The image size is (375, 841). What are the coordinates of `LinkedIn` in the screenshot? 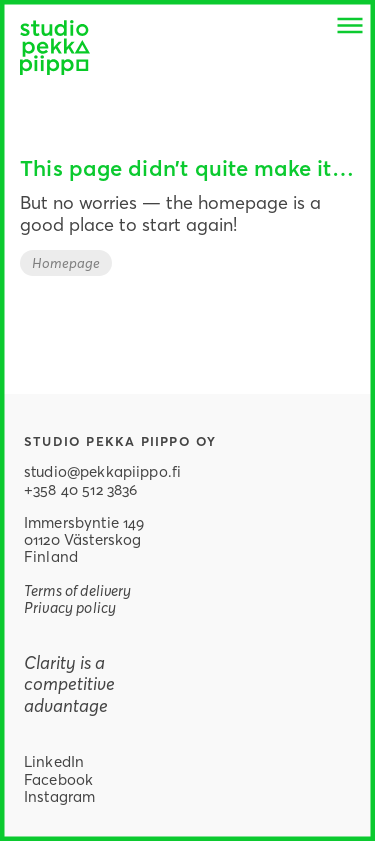 It's located at (54, 761).